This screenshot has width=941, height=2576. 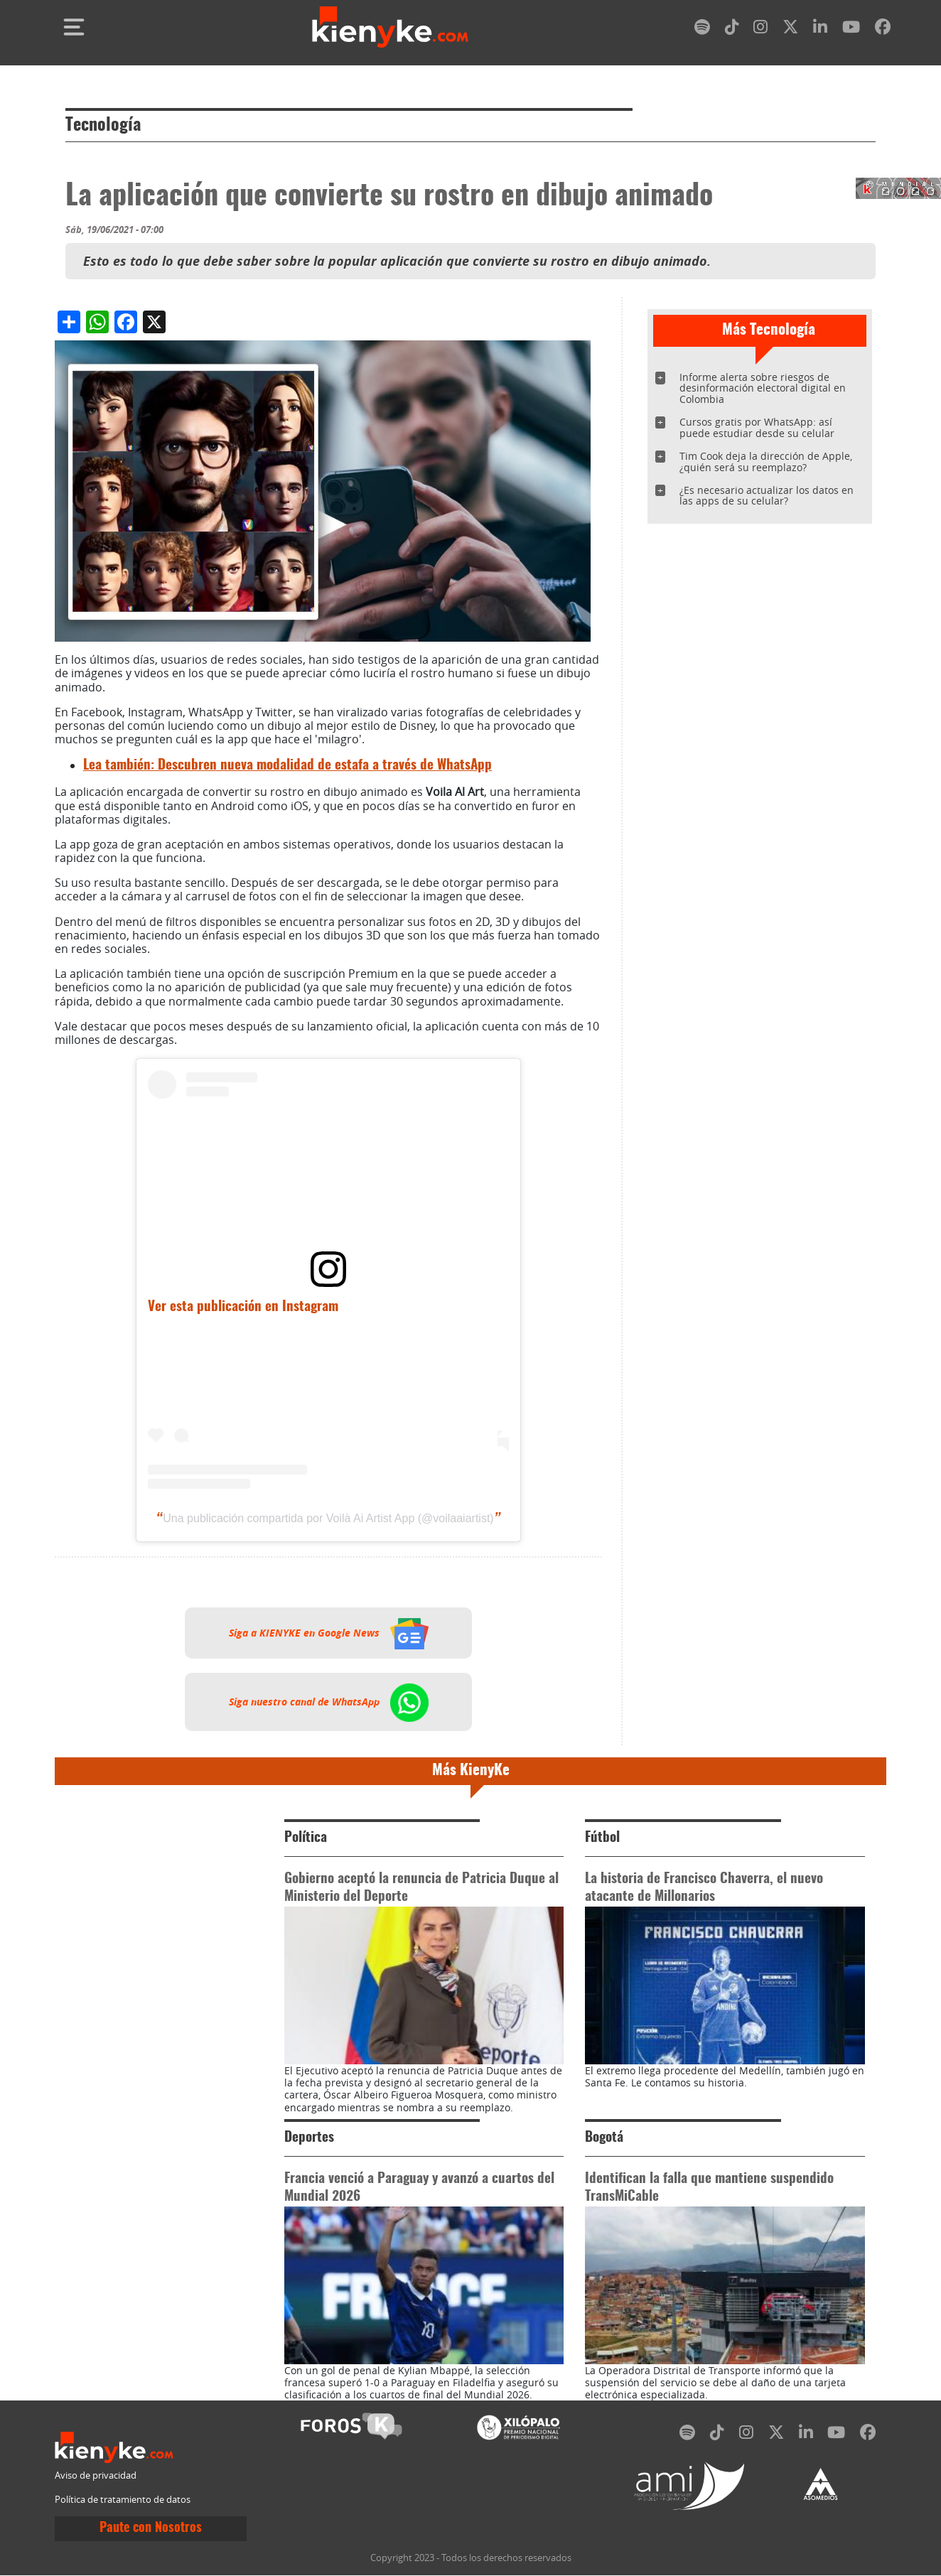 What do you see at coordinates (702, 29) in the screenshot?
I see `[spotify]` at bounding box center [702, 29].